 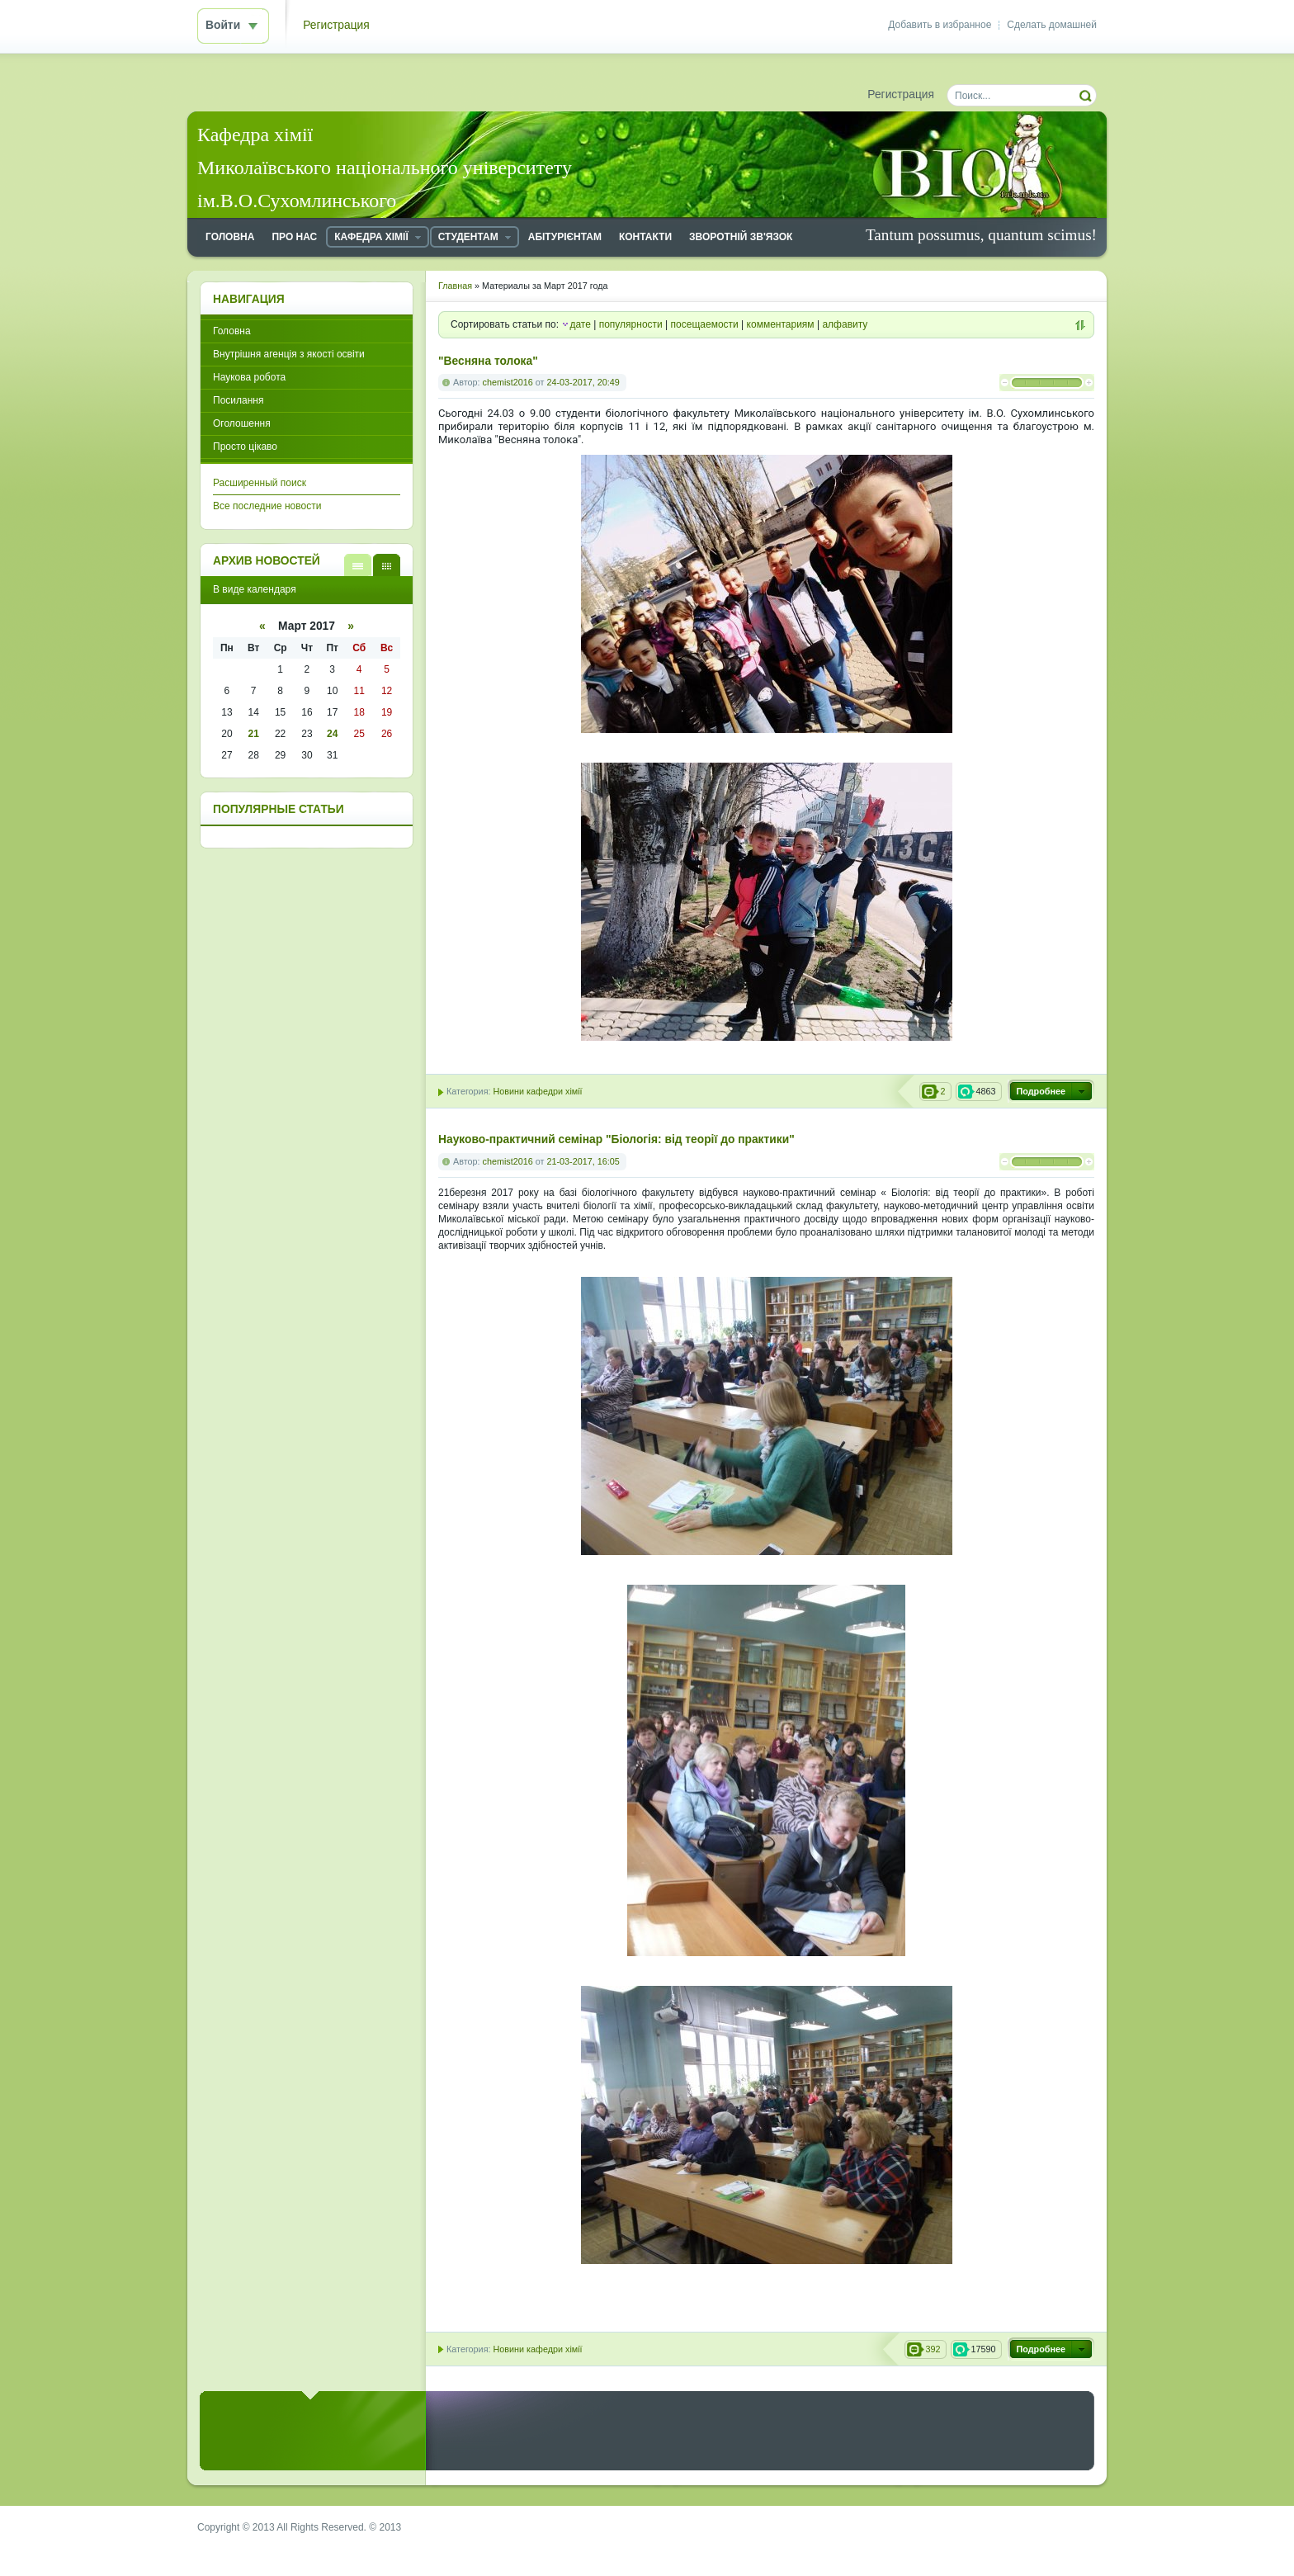 What do you see at coordinates (844, 324) in the screenshot?
I see `алфавиту` at bounding box center [844, 324].